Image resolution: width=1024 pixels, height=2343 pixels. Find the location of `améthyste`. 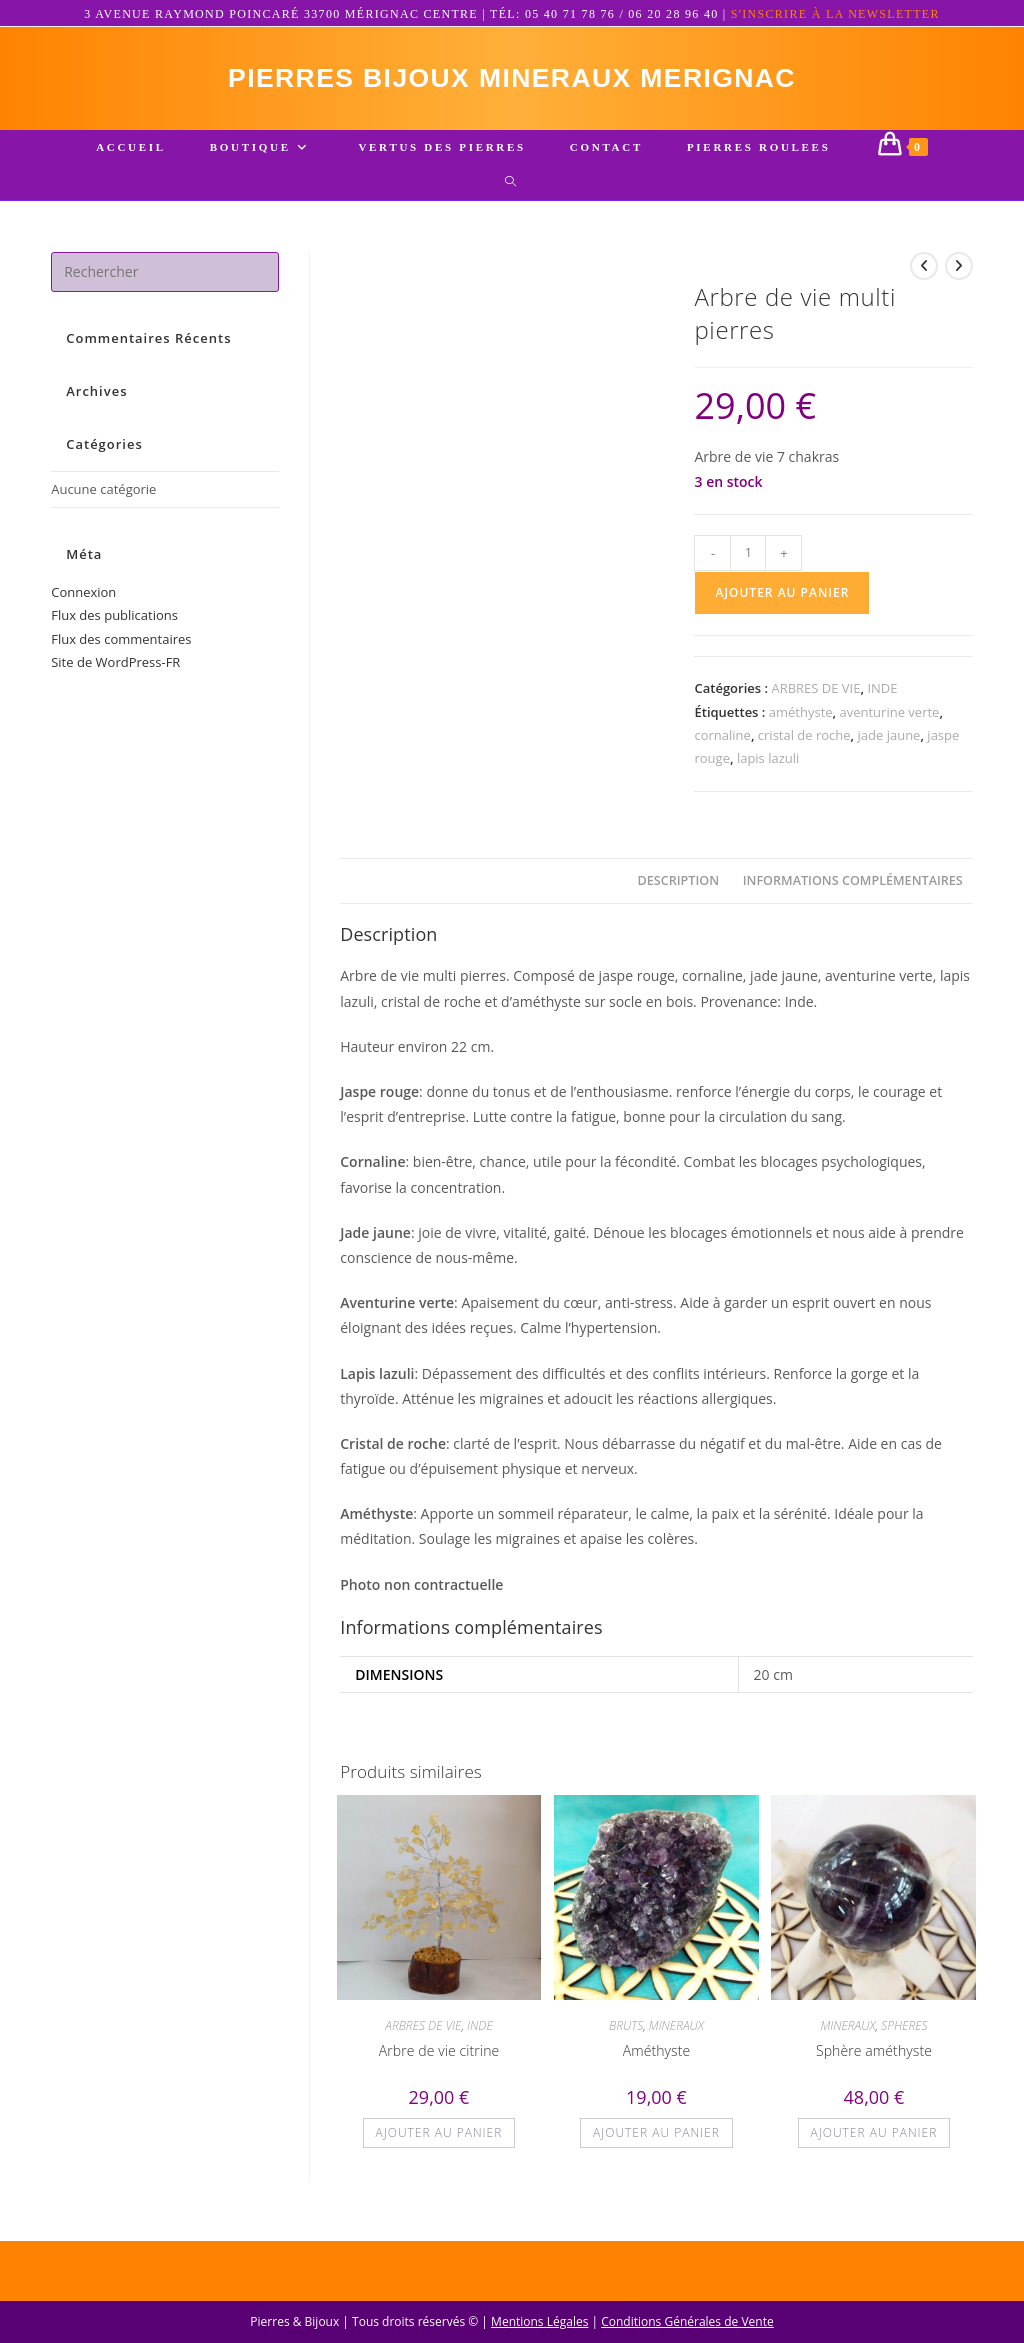

améthyste is located at coordinates (801, 723).